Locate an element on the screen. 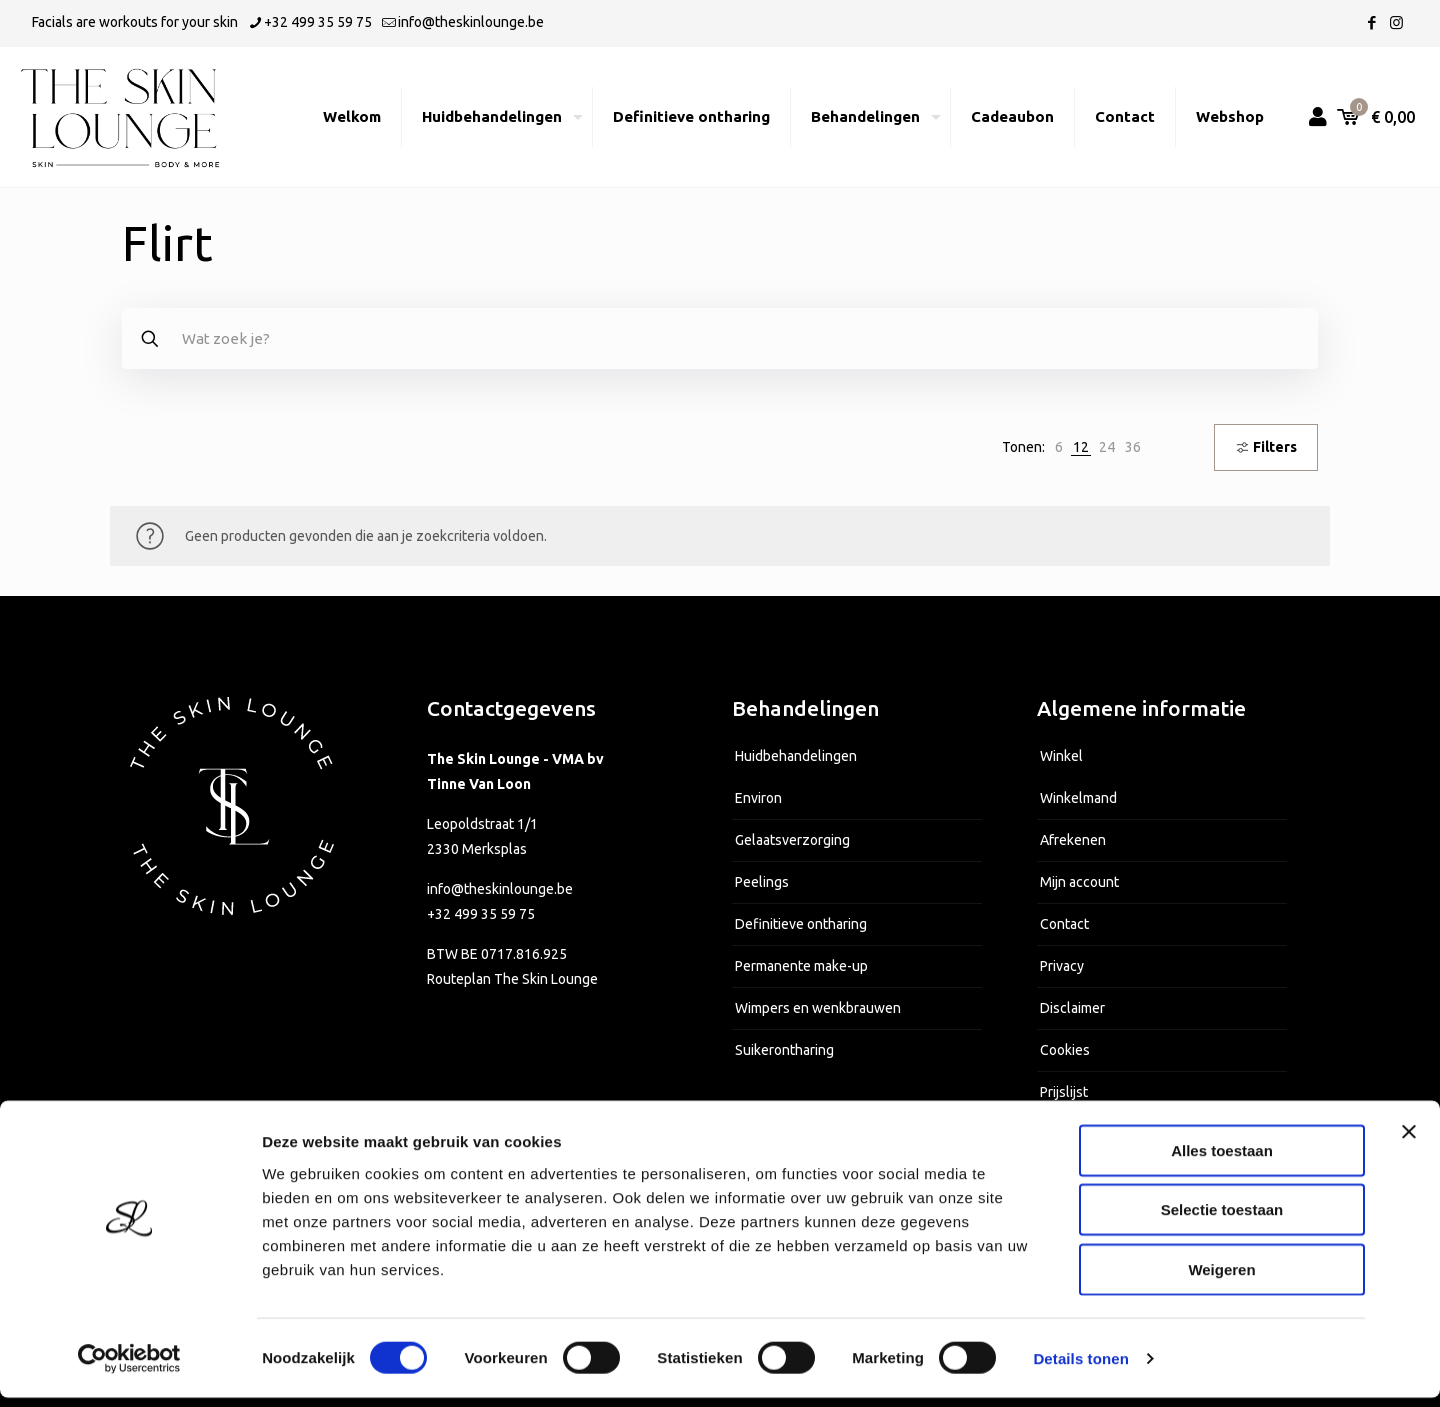 The width and height of the screenshot is (1440, 1407). Permanente make-up is located at coordinates (801, 966).